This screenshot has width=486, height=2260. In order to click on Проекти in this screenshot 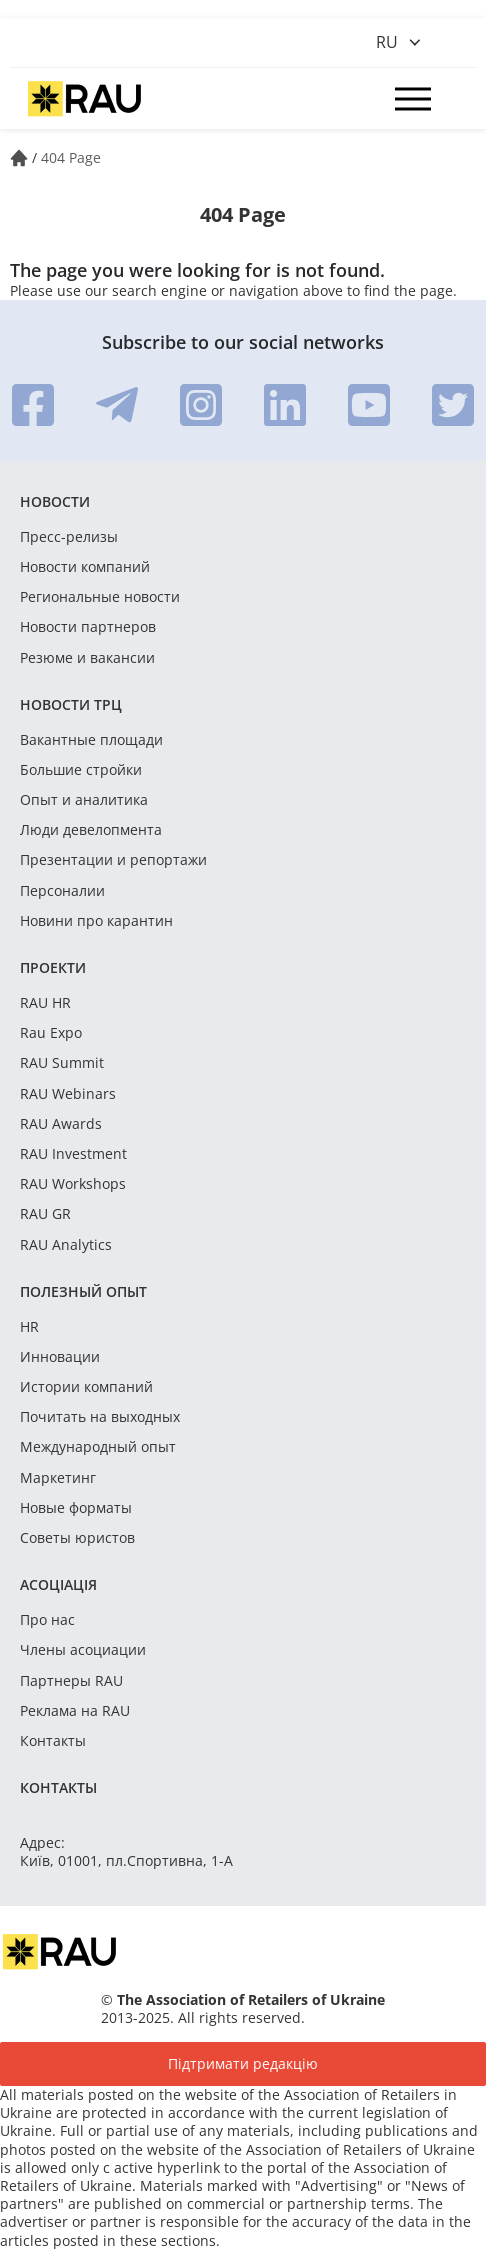, I will do `click(53, 967)`.